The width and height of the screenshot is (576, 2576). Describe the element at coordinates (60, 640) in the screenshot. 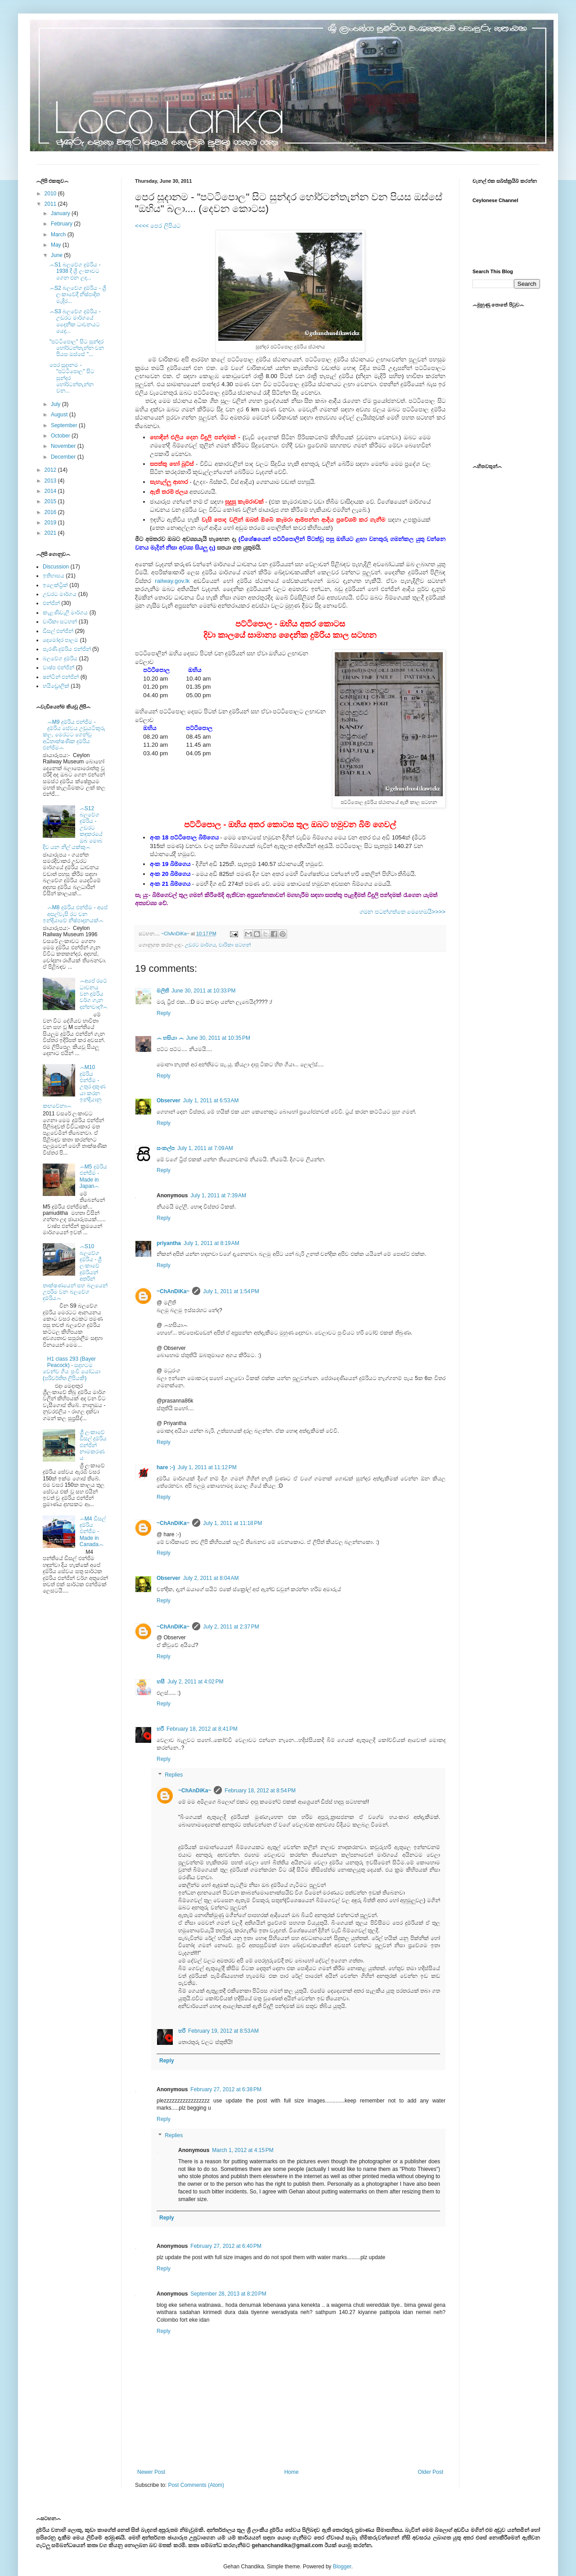

I see `දෙමෝදර පාලම` at that location.